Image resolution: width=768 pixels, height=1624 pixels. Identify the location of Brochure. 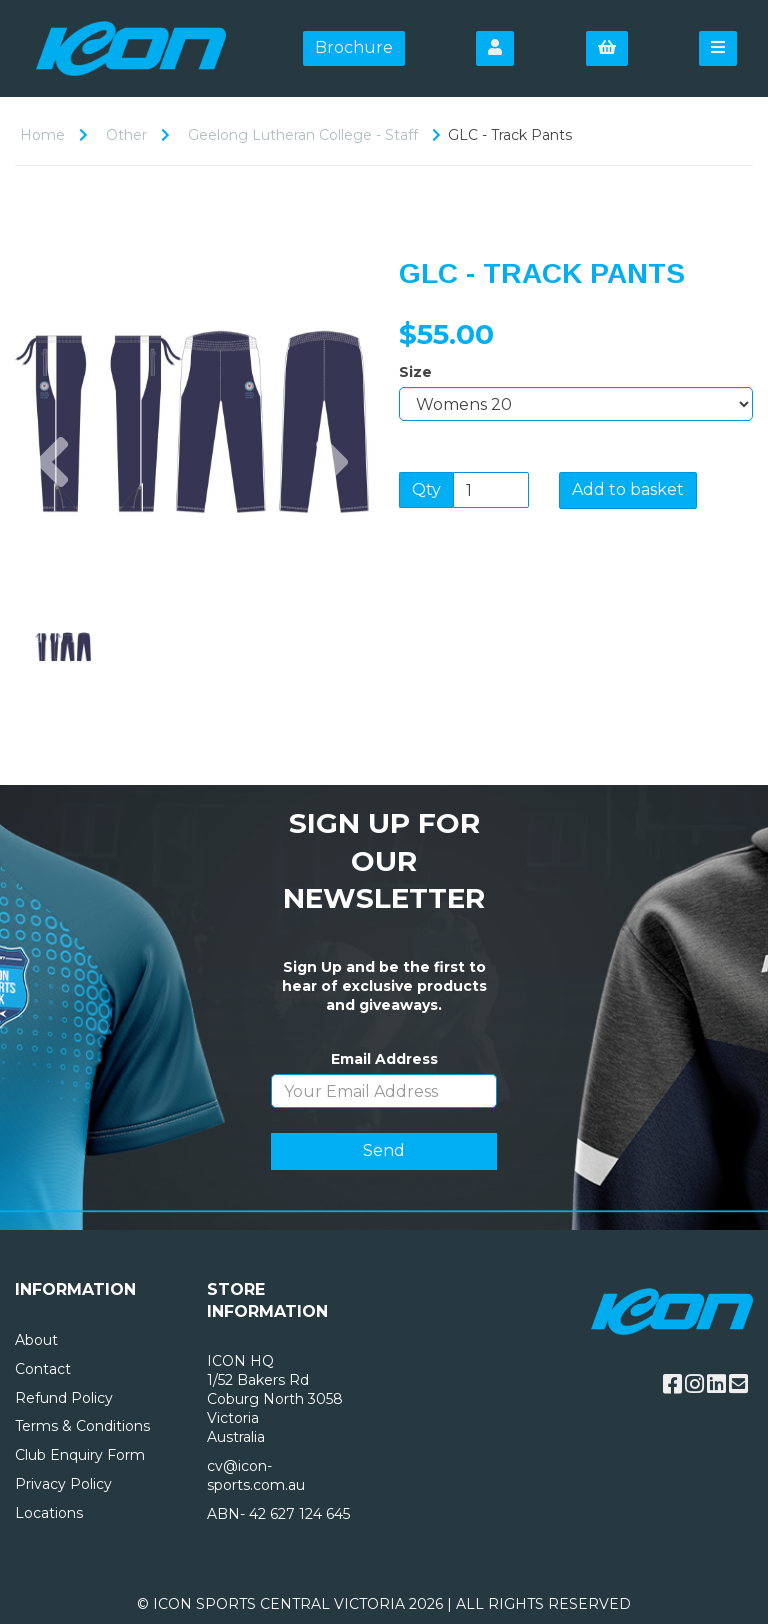
(354, 47).